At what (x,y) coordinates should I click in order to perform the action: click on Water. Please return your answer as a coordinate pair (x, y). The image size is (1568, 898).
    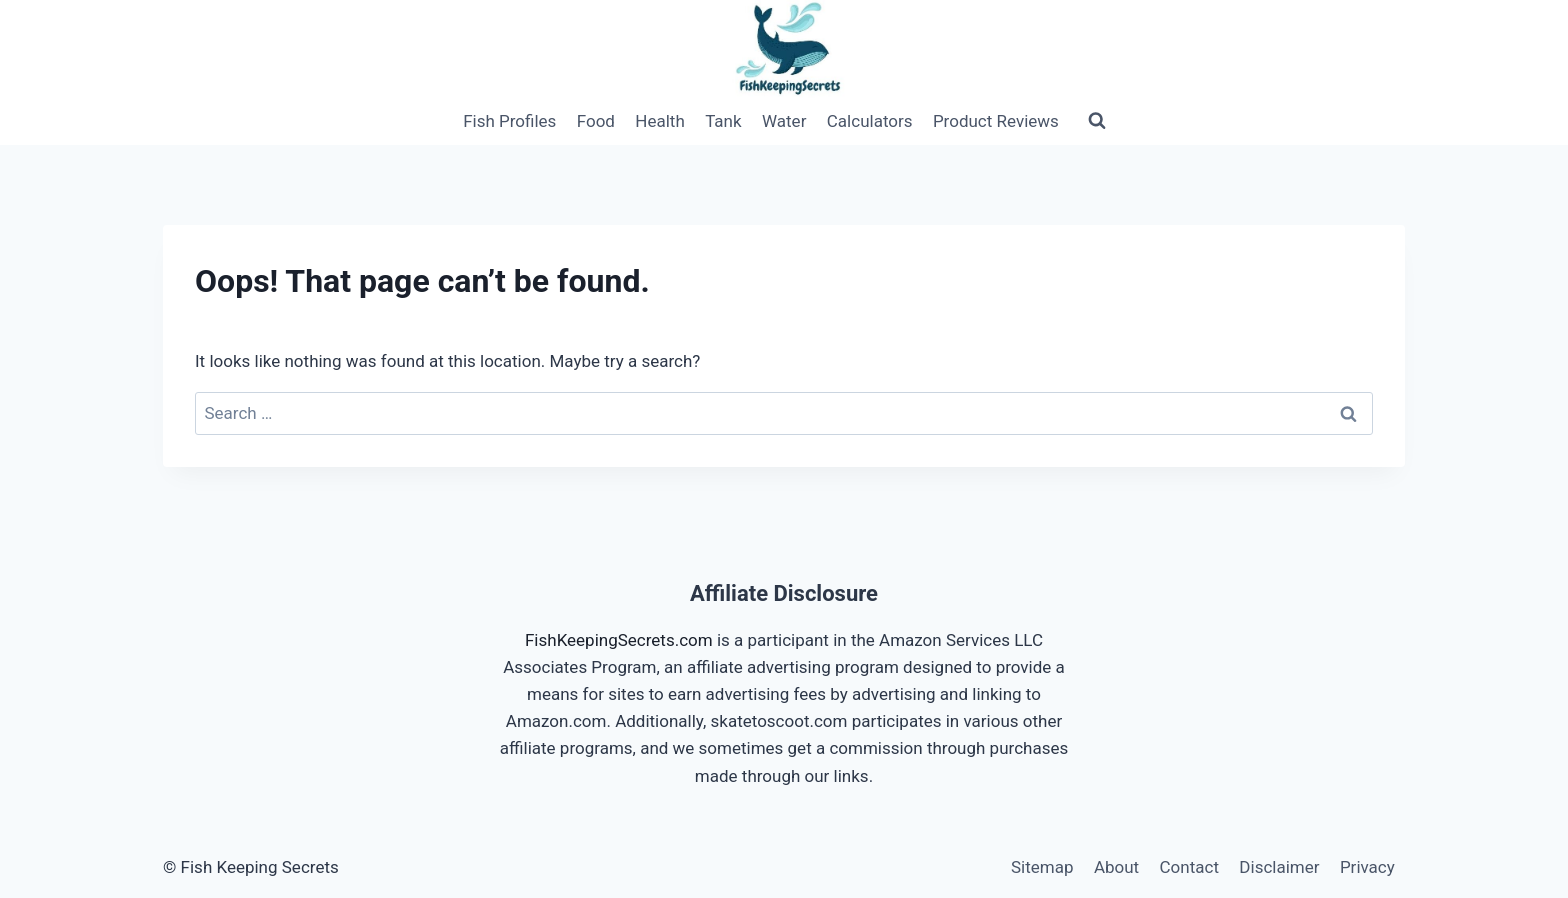
    Looking at the image, I should click on (784, 121).